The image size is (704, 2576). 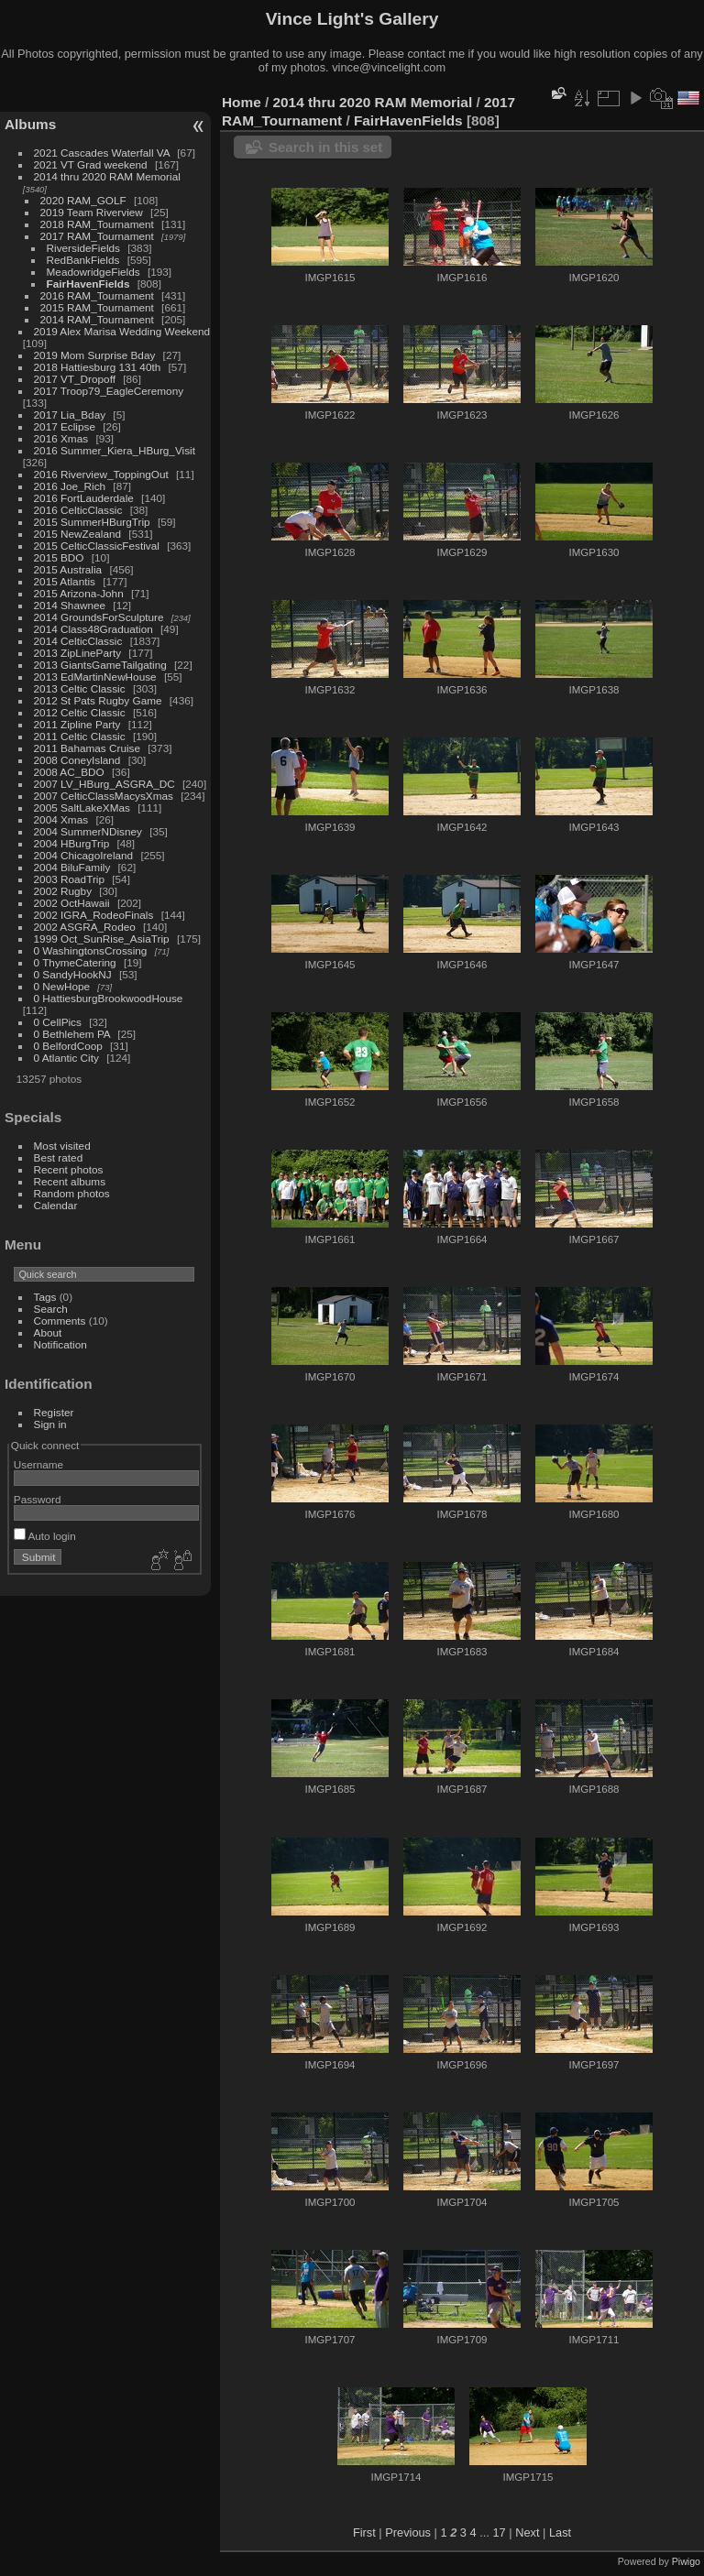 What do you see at coordinates (241, 102) in the screenshot?
I see `Home` at bounding box center [241, 102].